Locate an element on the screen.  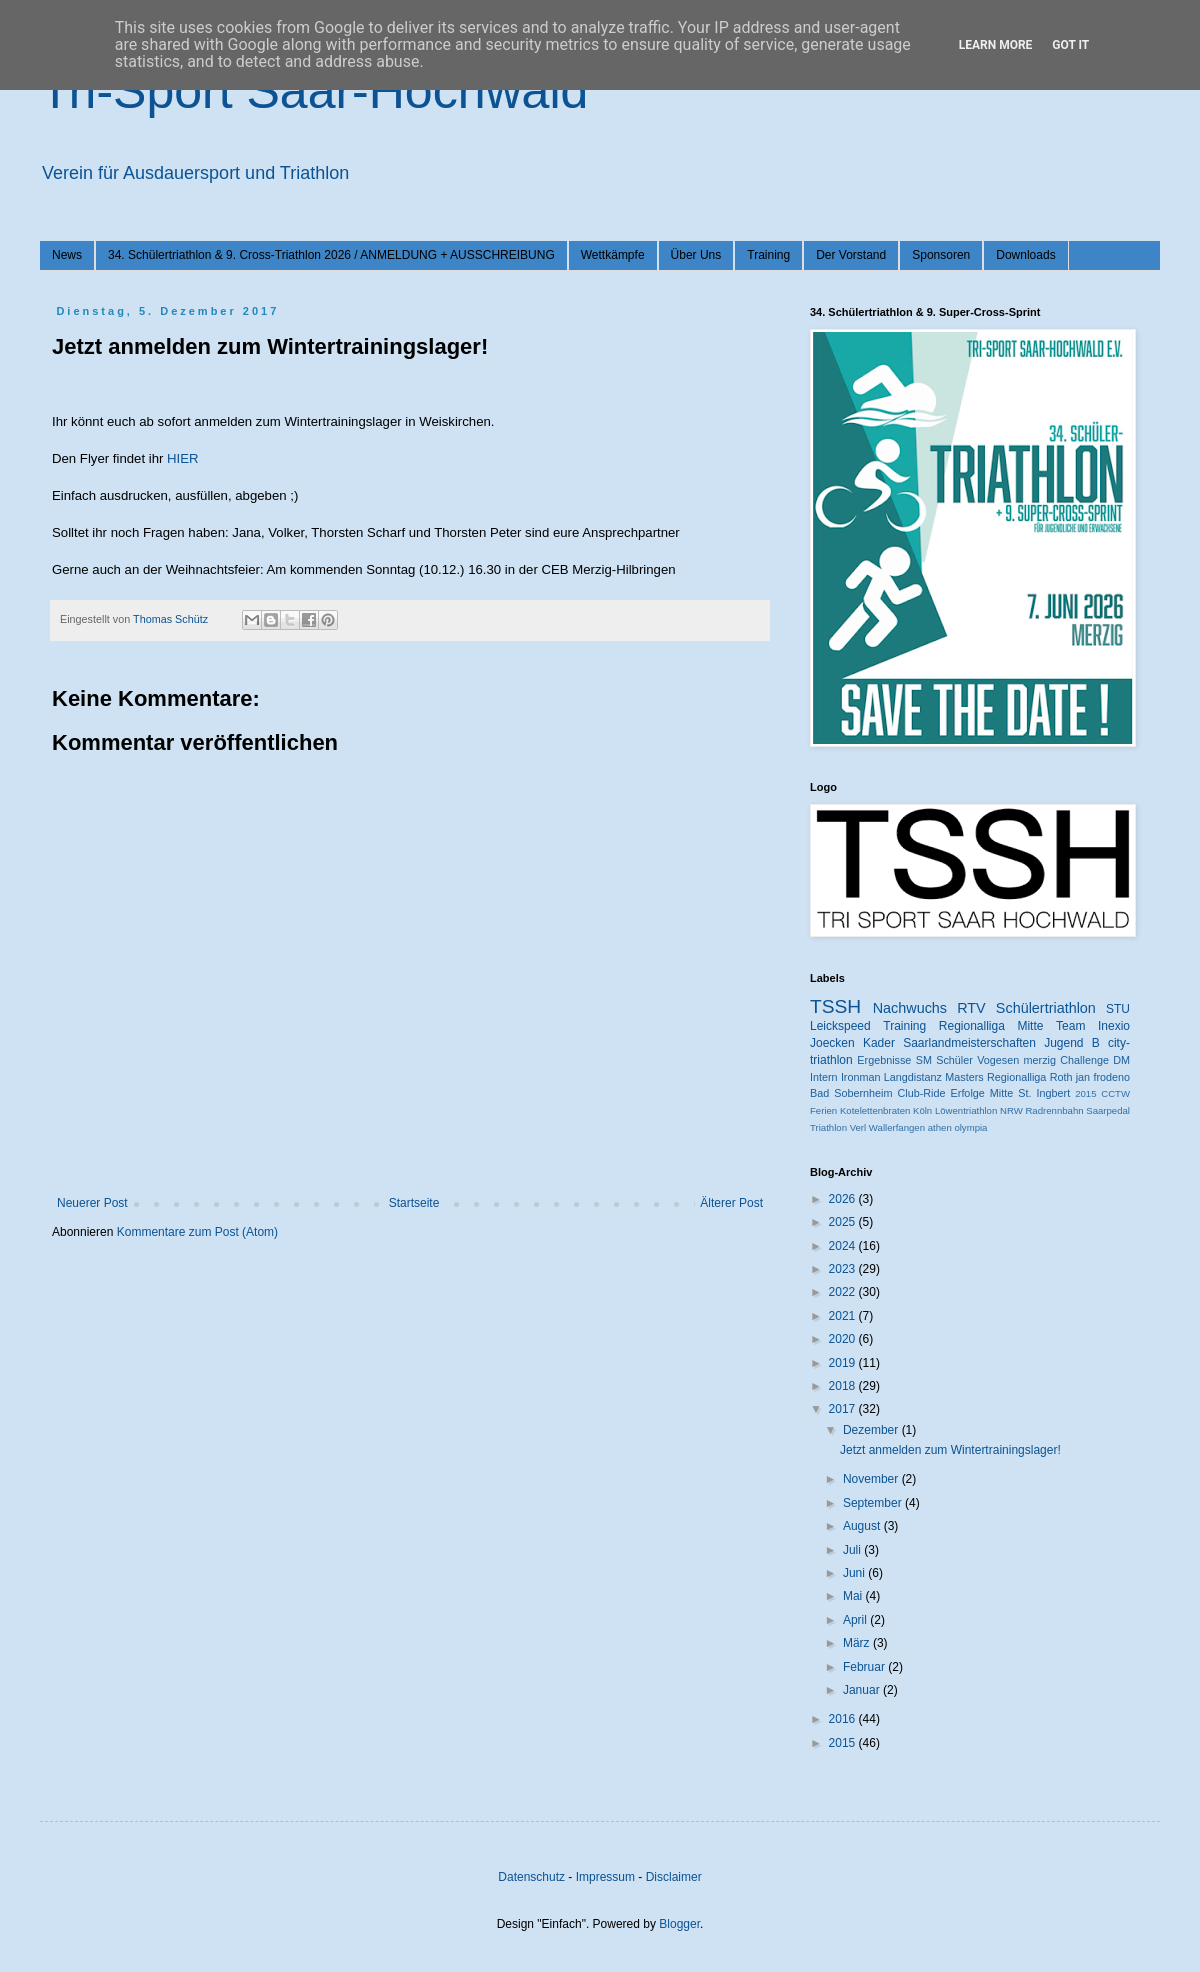
HIER is located at coordinates (183, 458).